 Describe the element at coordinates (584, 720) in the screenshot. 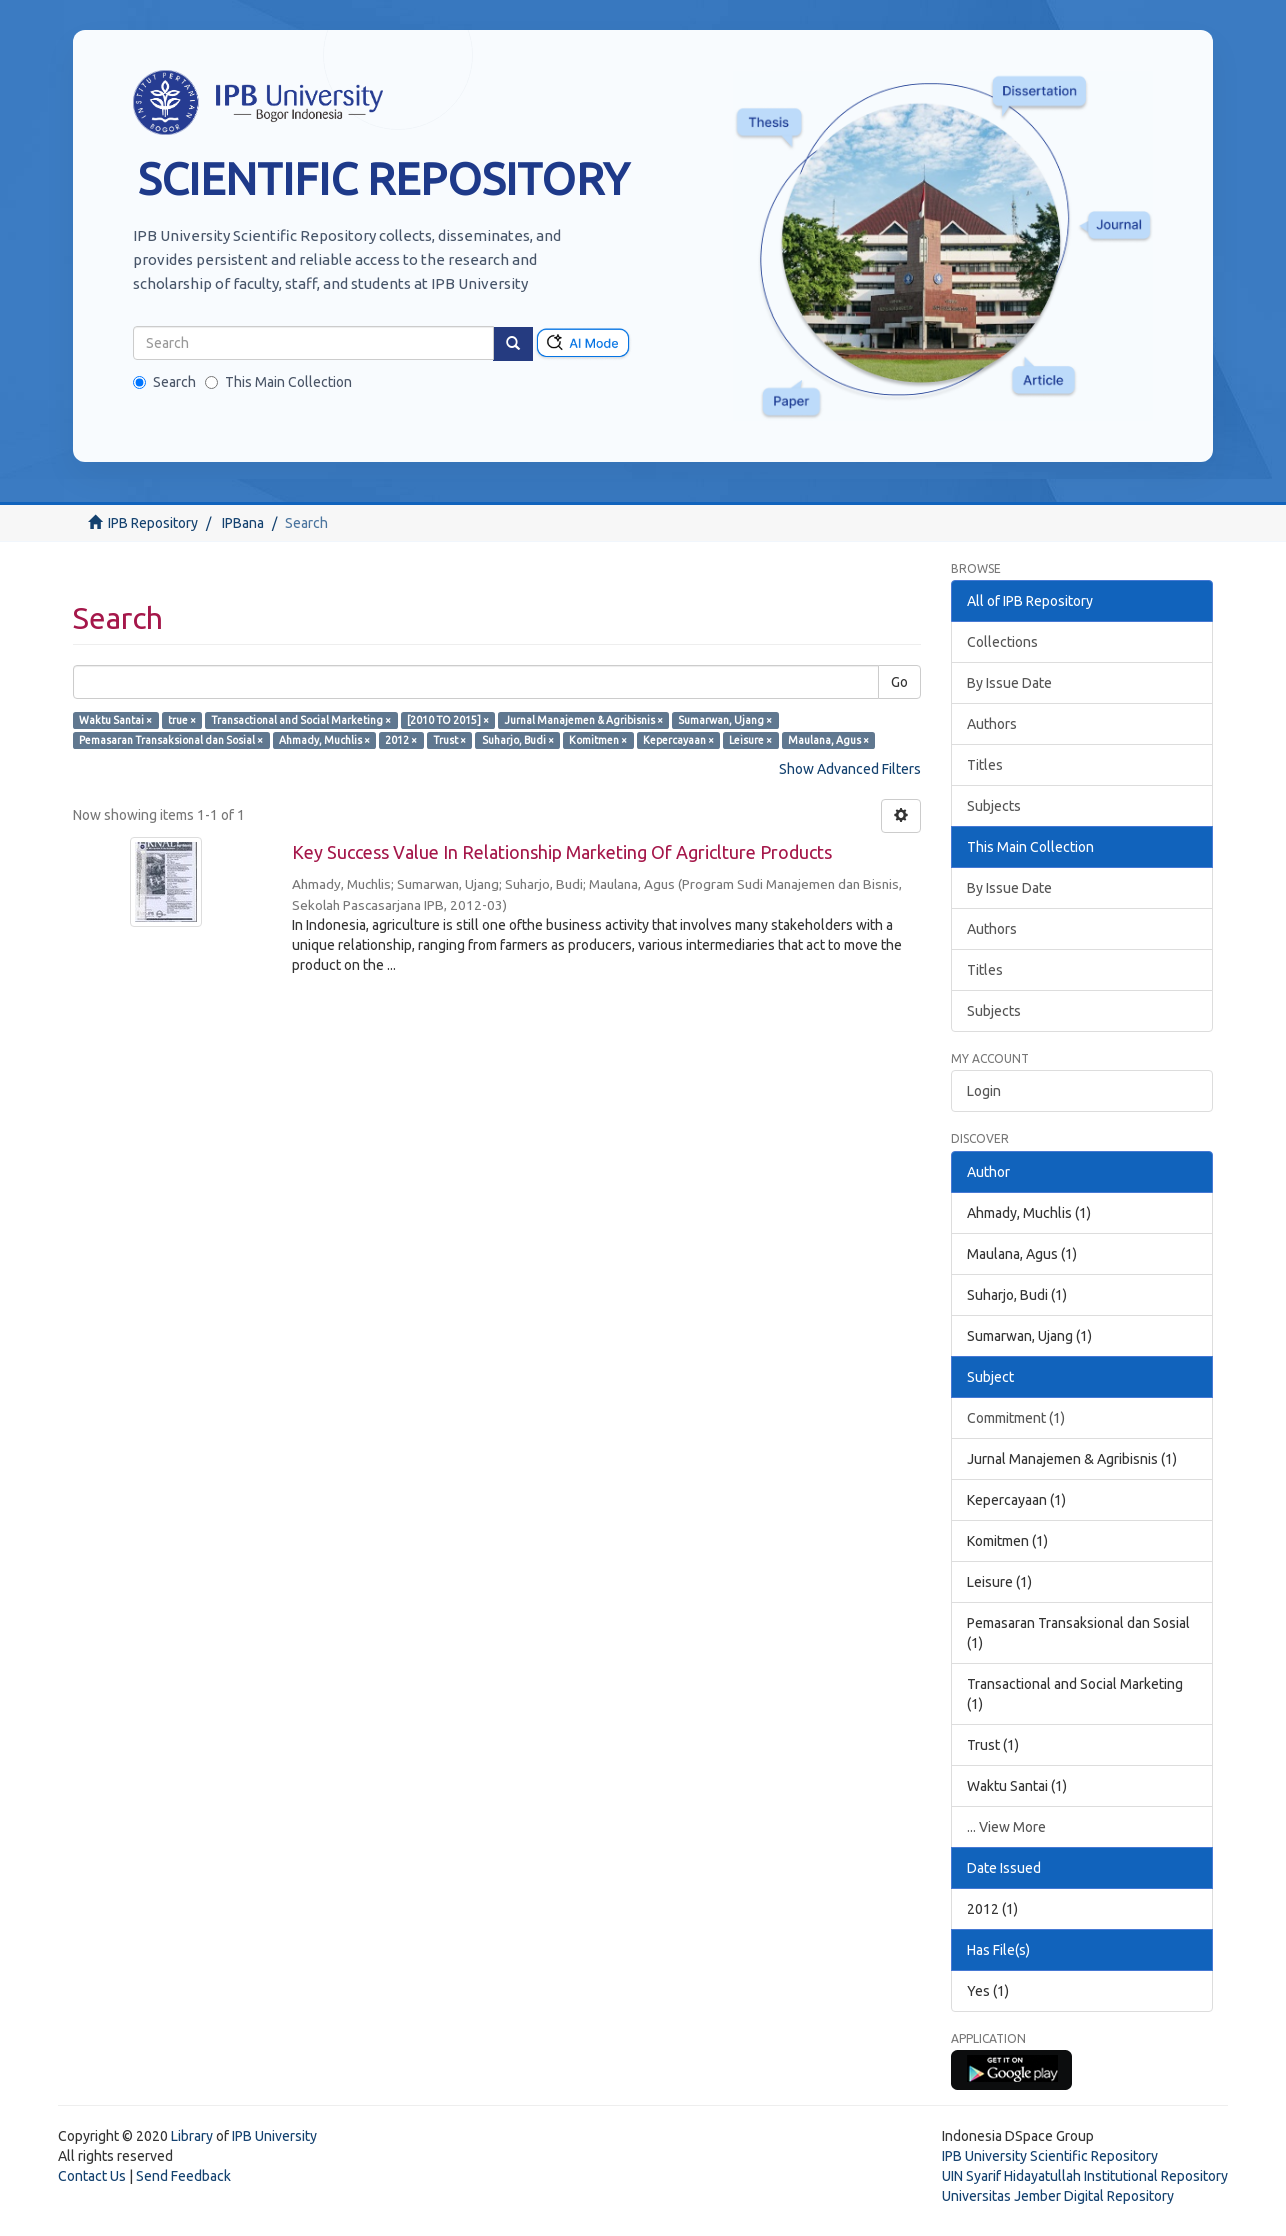

I see `Jurnal Manajemen & Agribisnis ×` at that location.